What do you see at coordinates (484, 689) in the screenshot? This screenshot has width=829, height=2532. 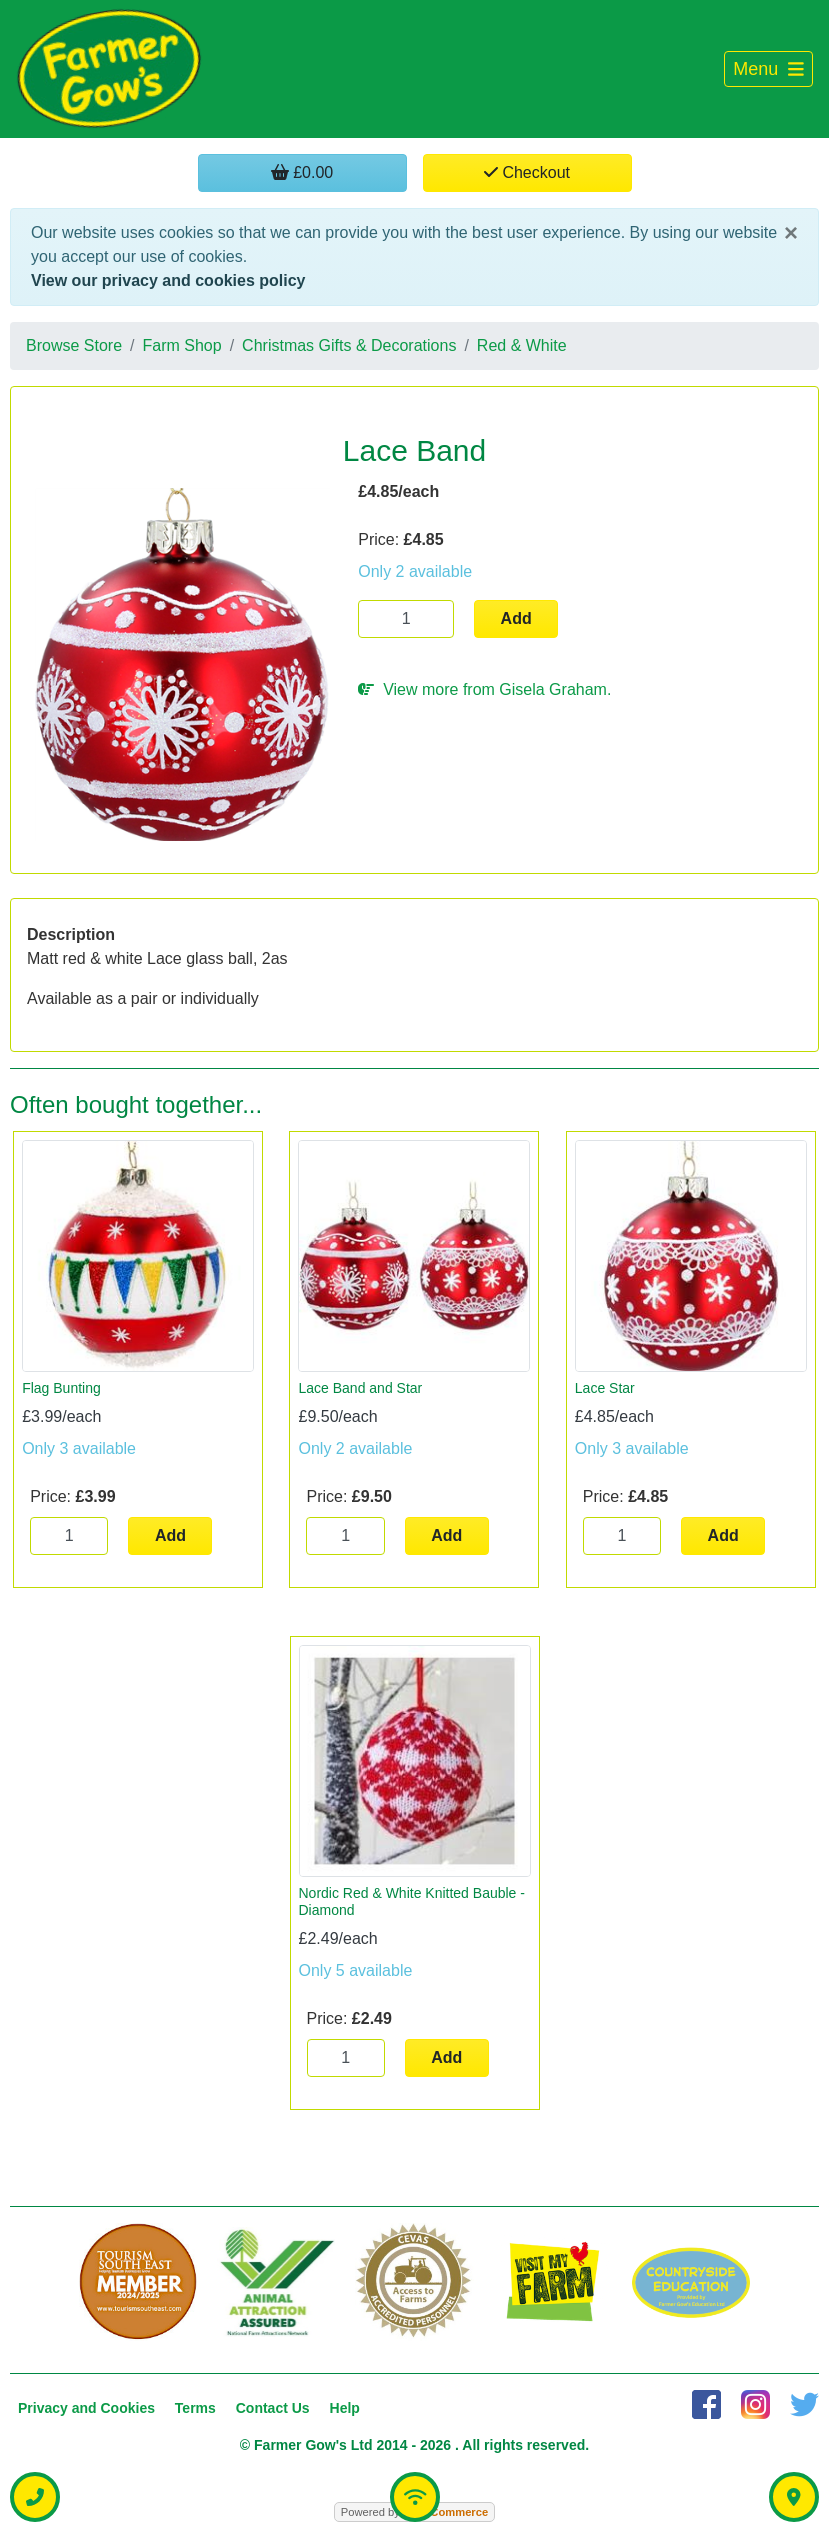 I see `View more from Gisela Graham.` at bounding box center [484, 689].